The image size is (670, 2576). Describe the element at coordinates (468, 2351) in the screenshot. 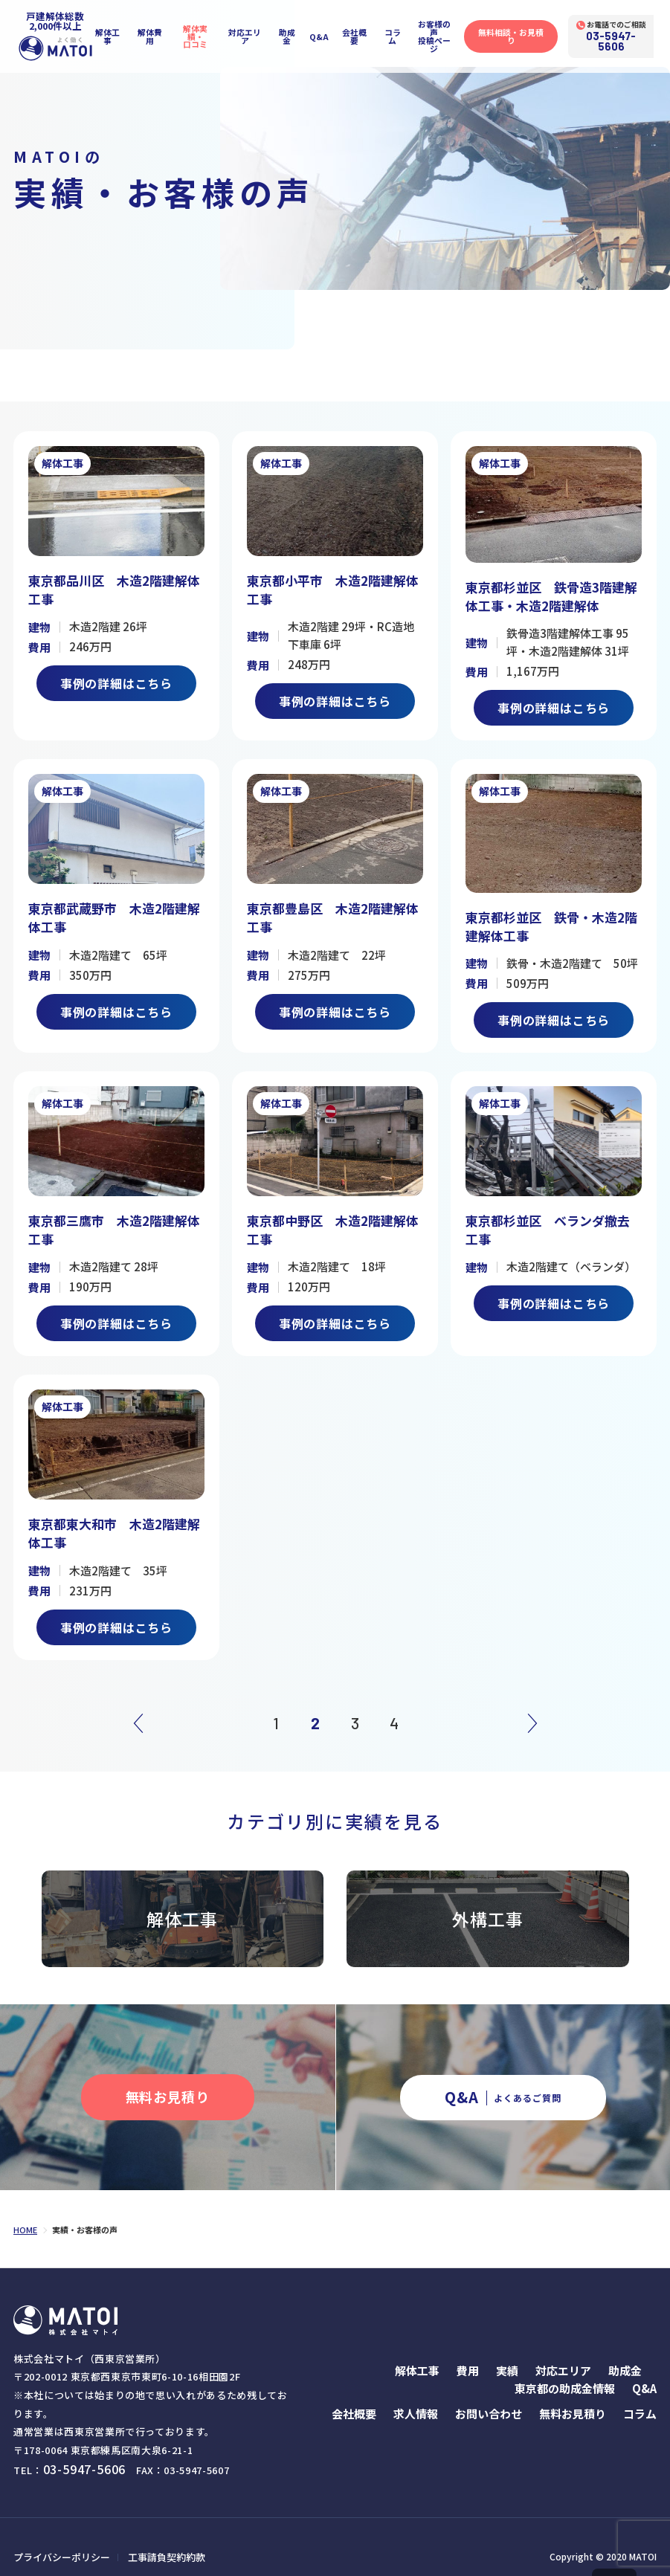

I see `費用` at that location.